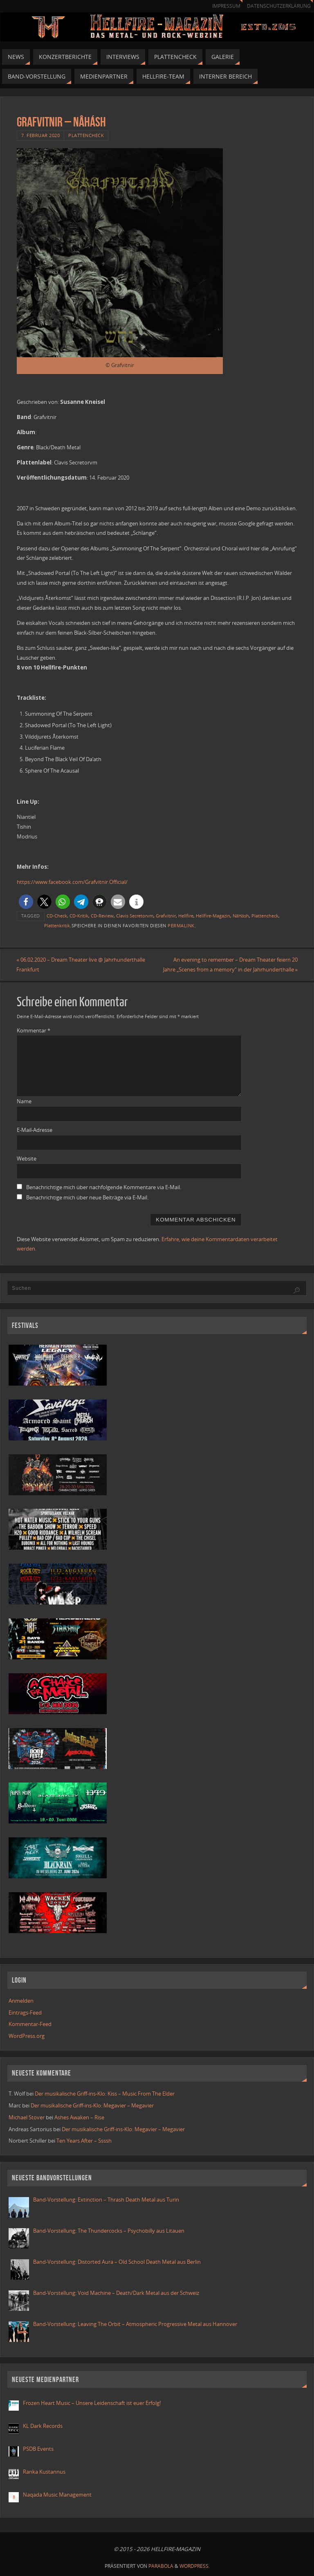  I want to click on https://www.facebook.com/Grafvitnir.Official/, so click(72, 882).